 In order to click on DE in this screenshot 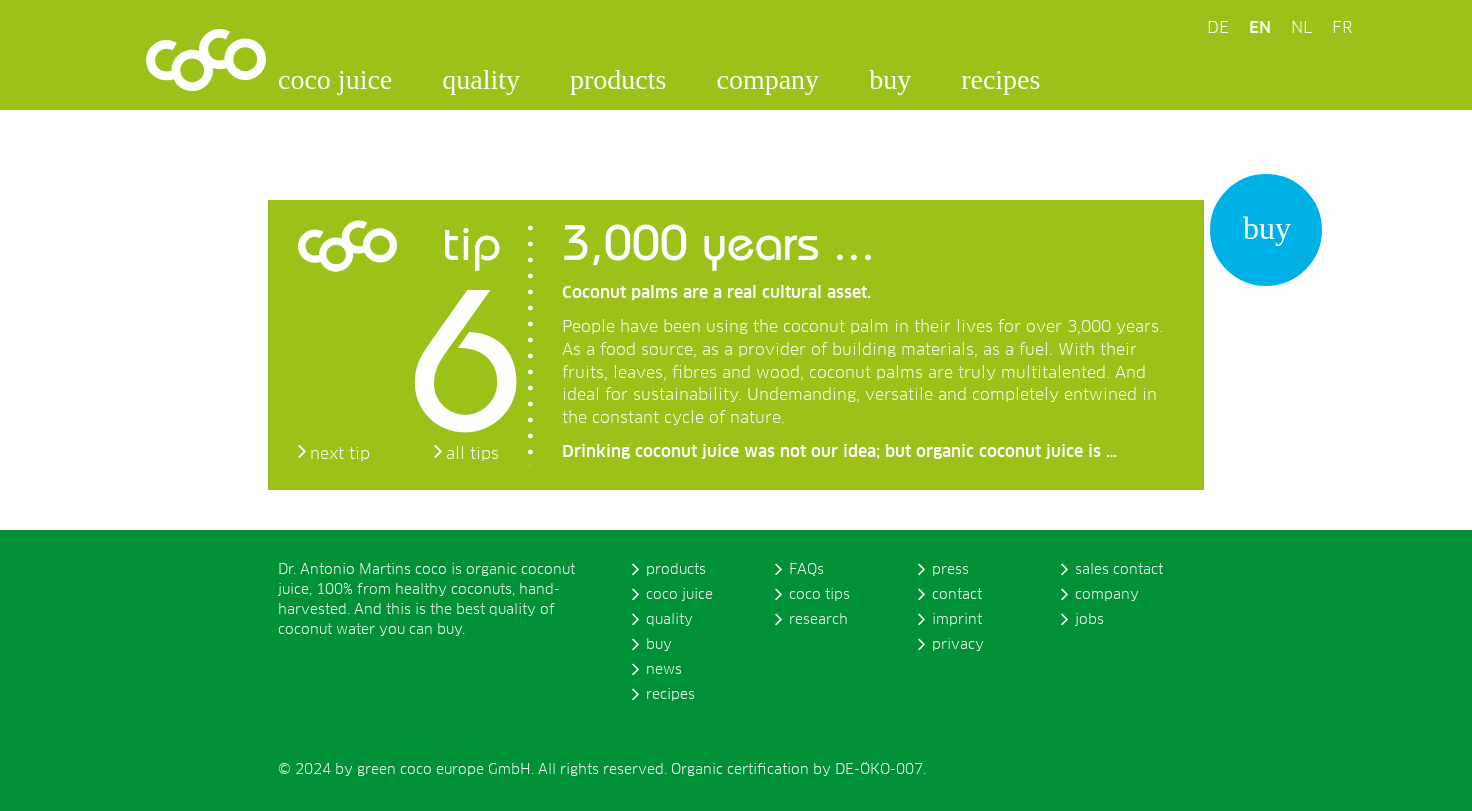, I will do `click(1218, 28)`.